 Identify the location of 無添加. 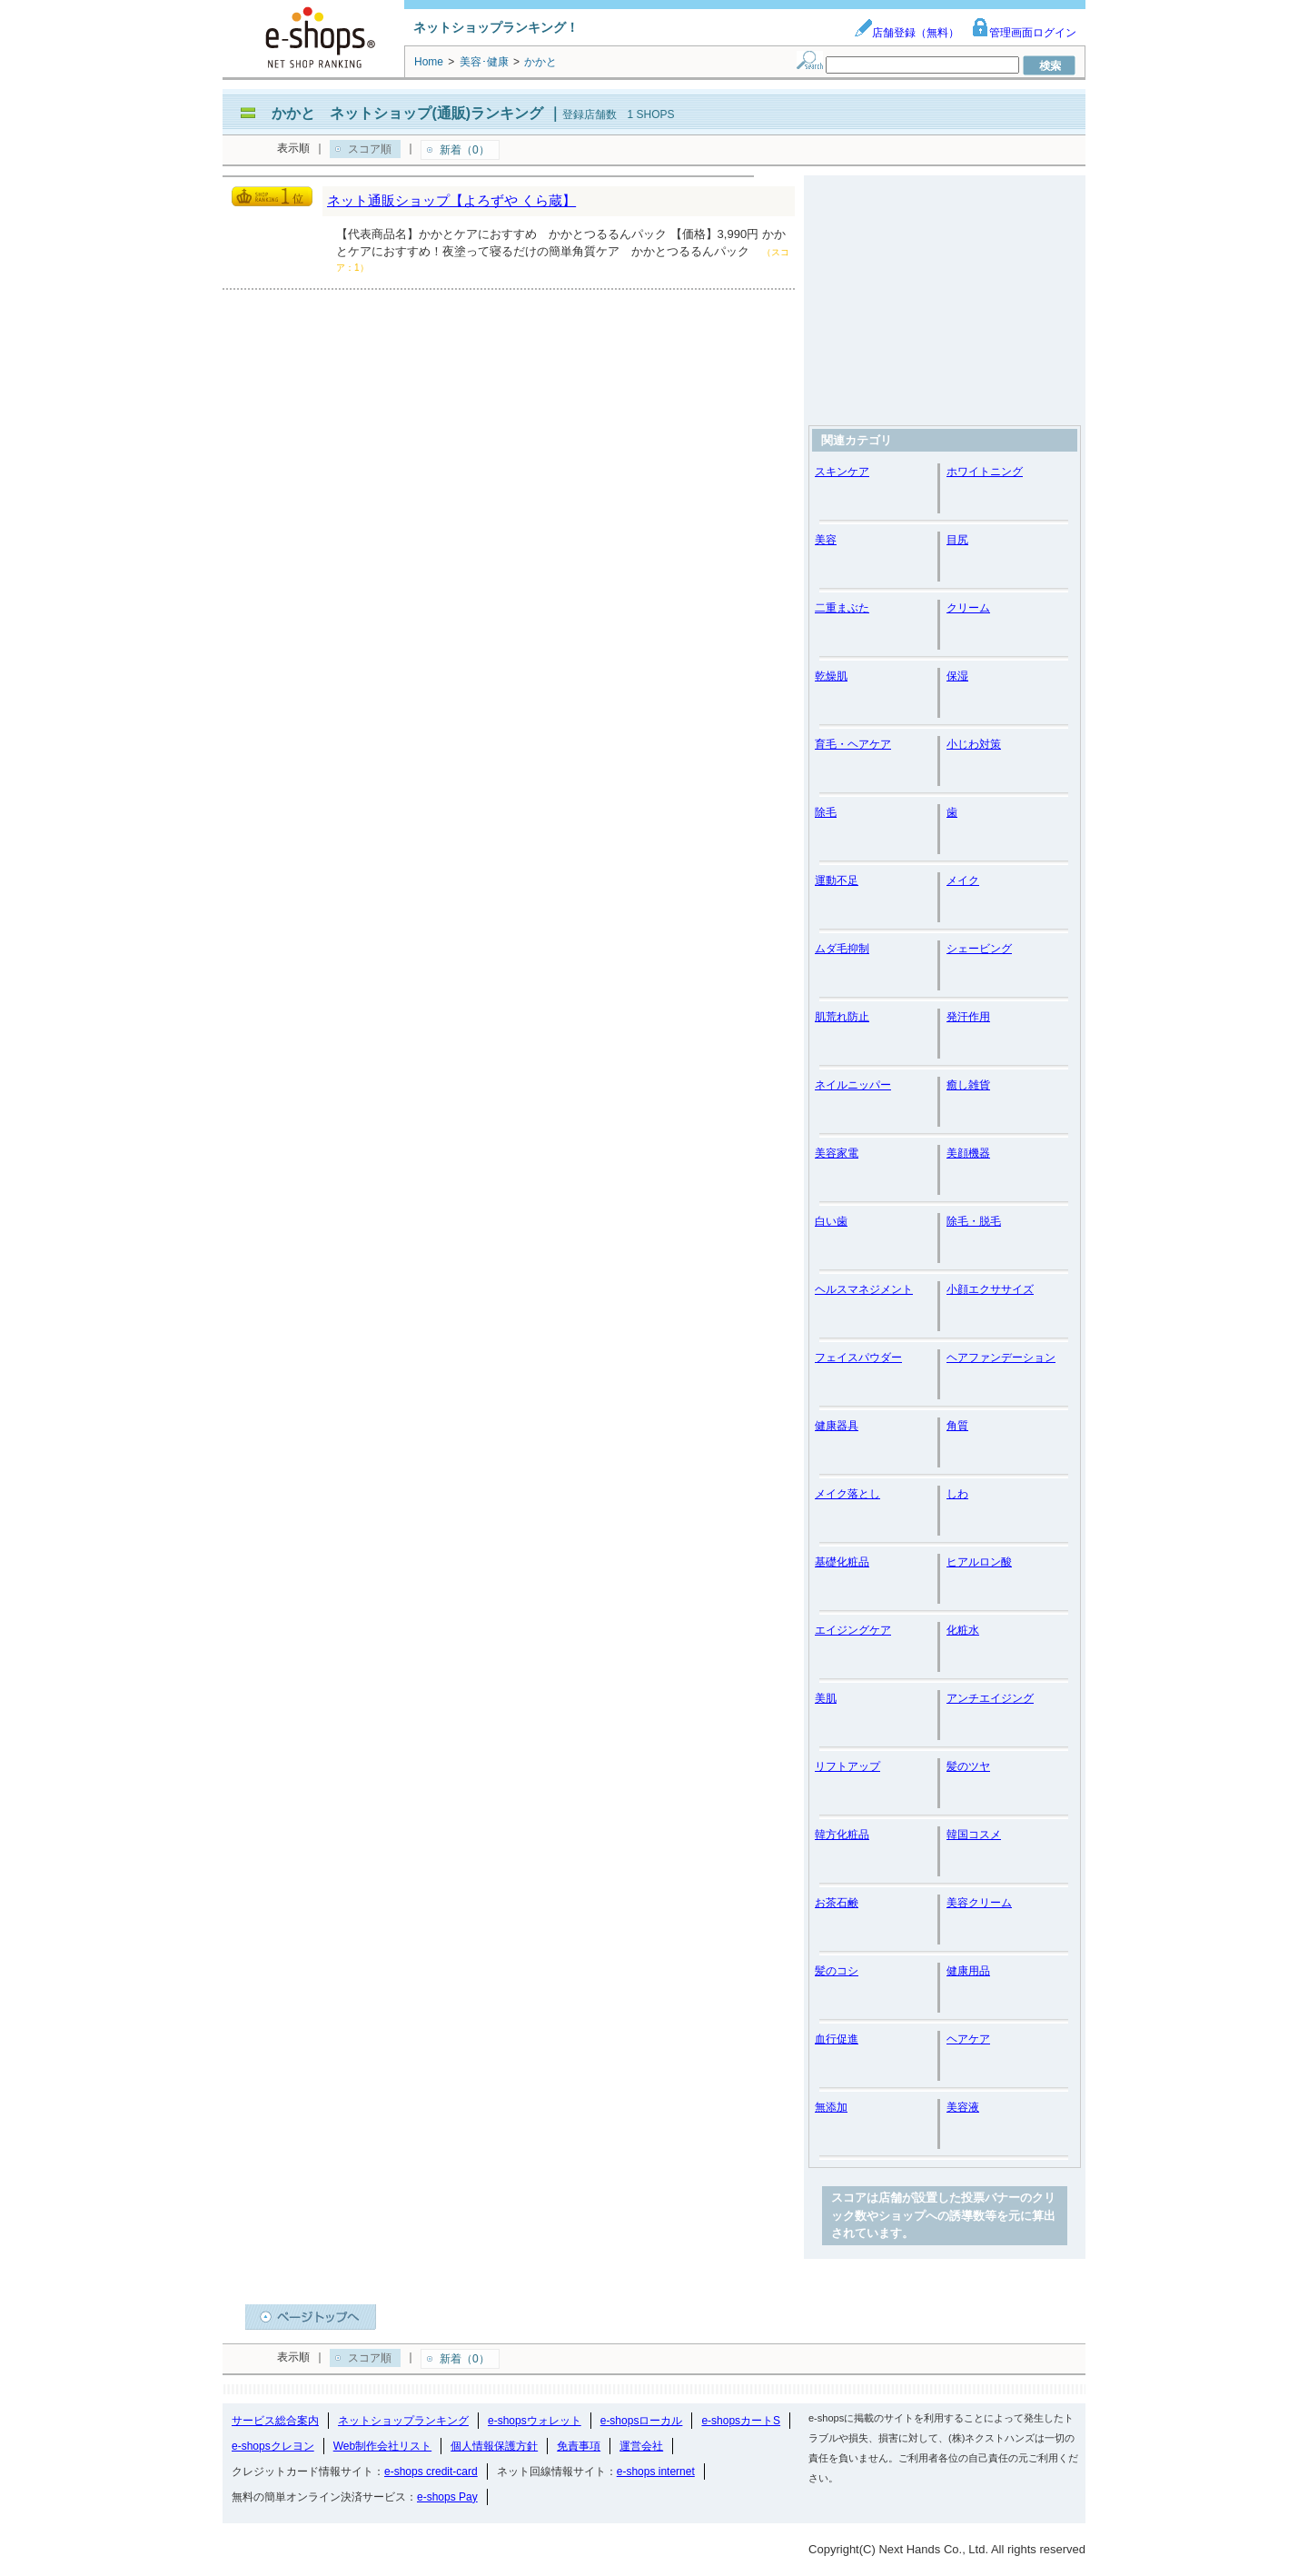
(831, 2107).